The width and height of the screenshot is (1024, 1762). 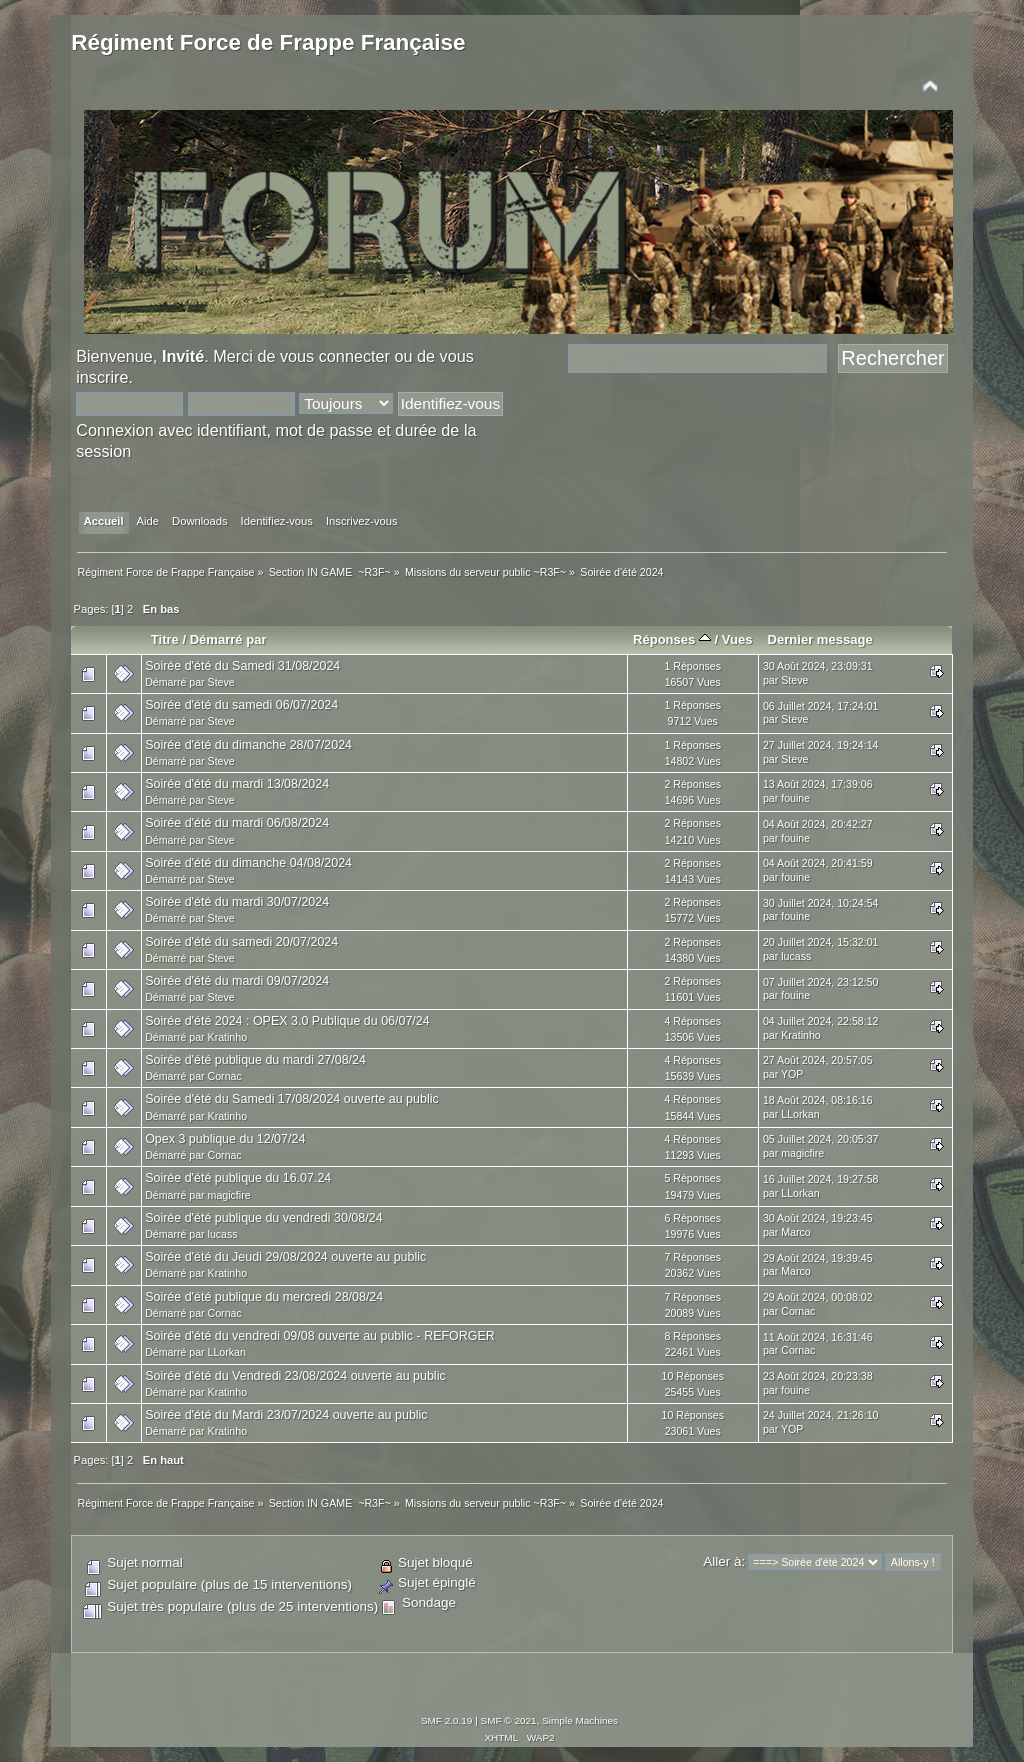 I want to click on Marco, so click(x=795, y=1232).